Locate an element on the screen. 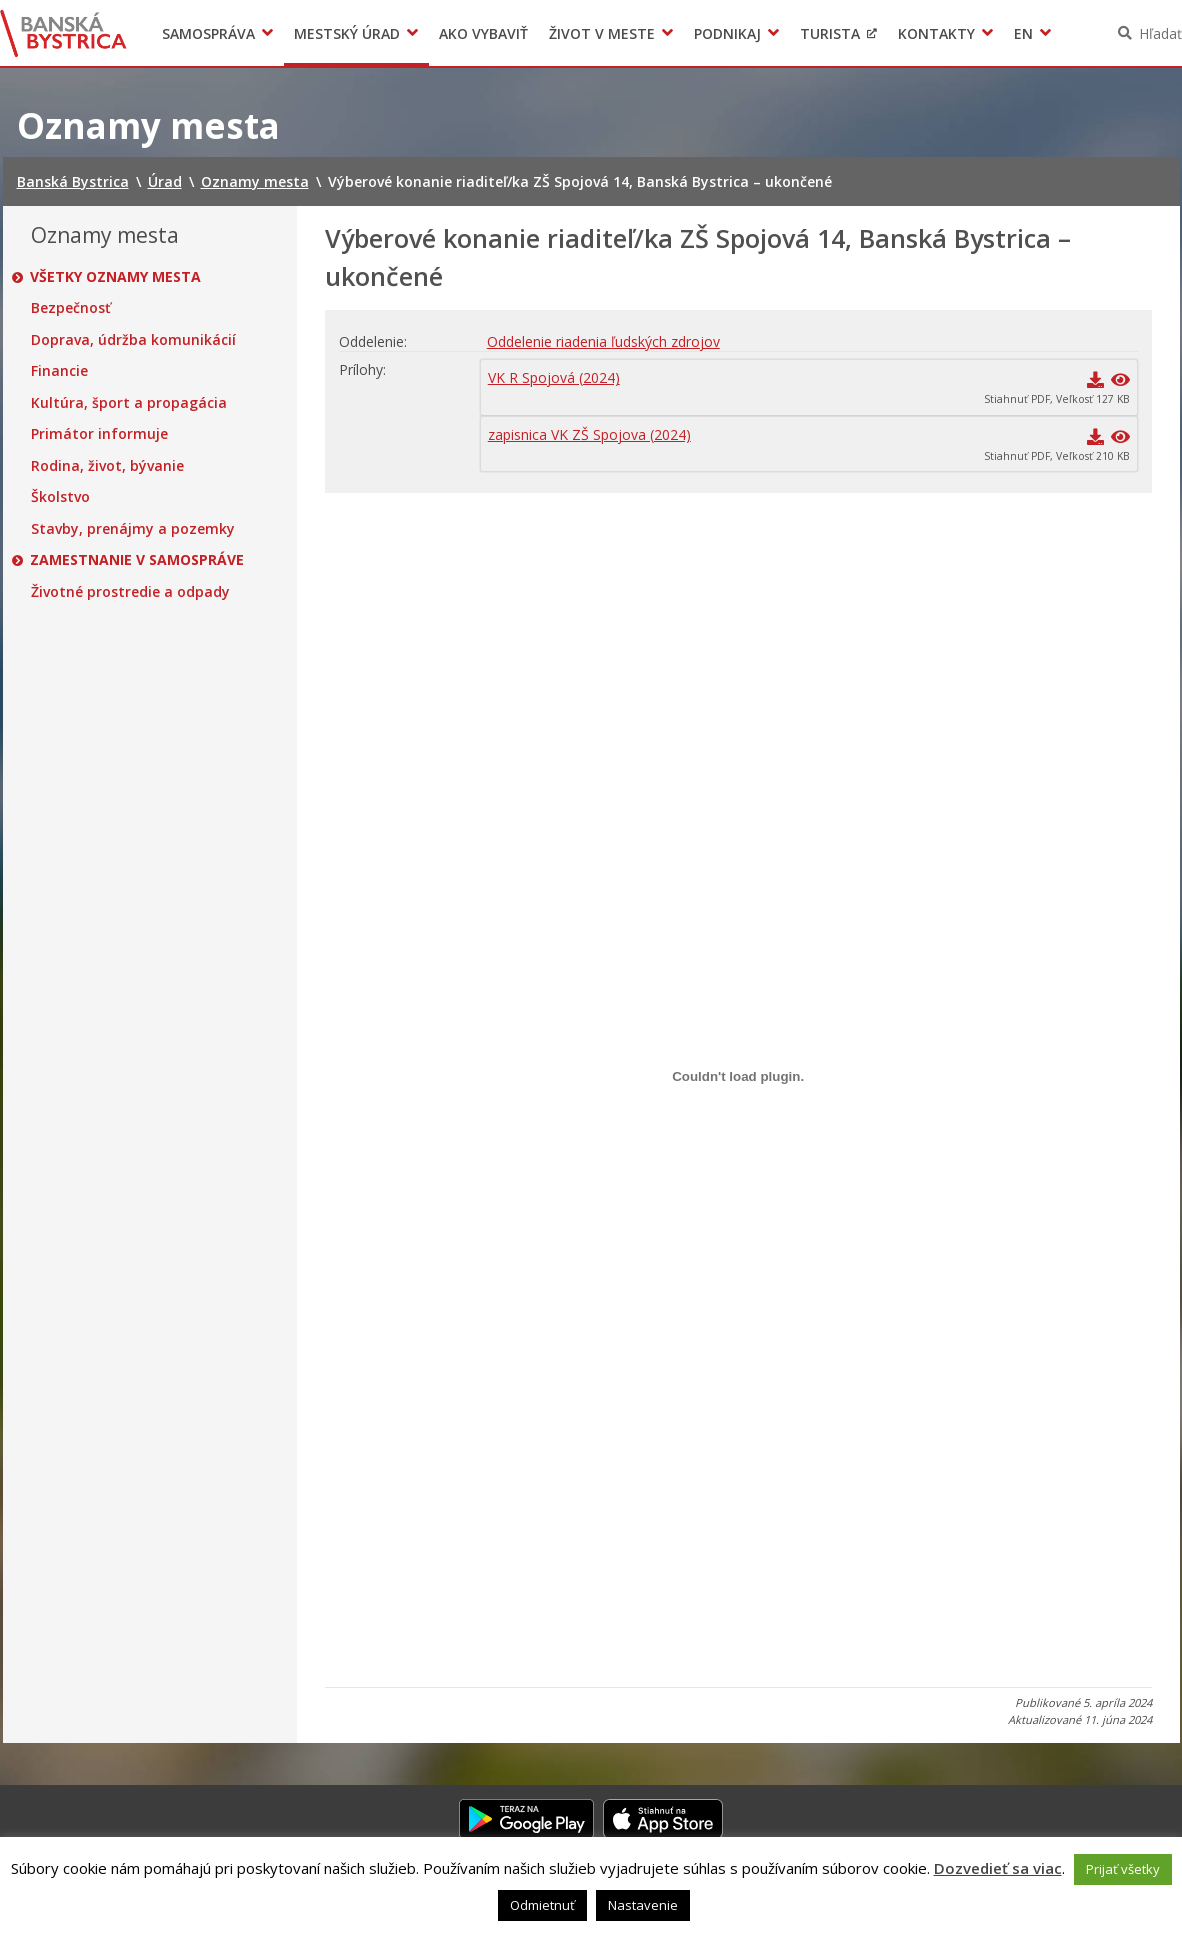  Všetky oznamy mesta is located at coordinates (116, 277).